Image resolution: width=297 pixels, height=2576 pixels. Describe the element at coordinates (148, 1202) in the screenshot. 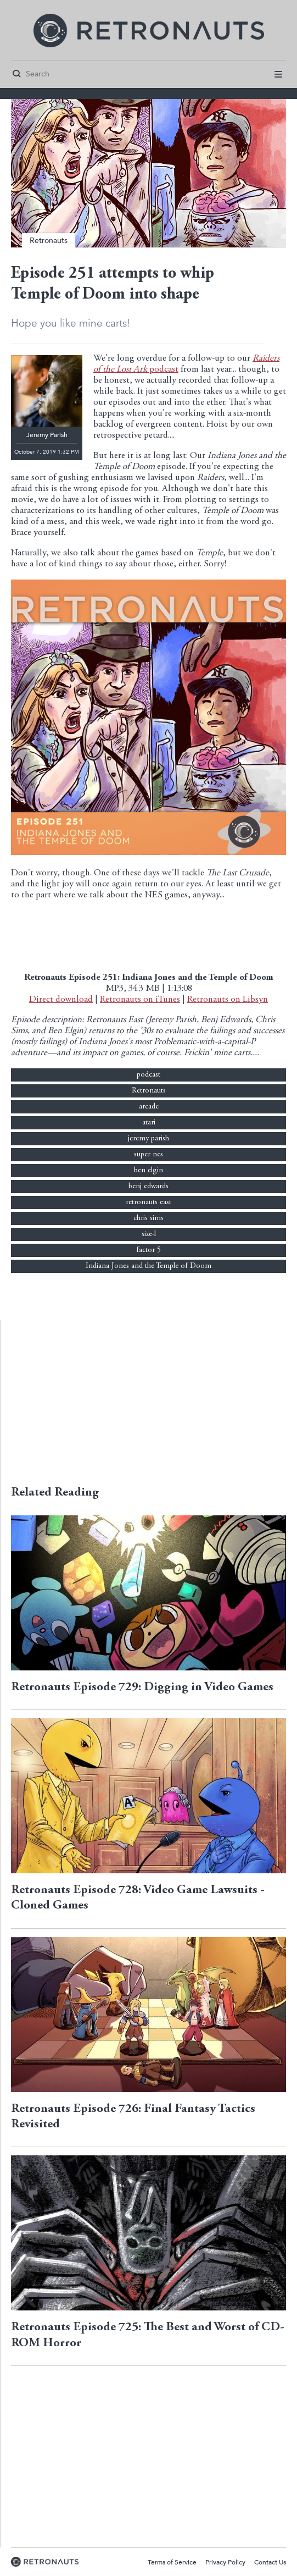

I see `retronauts east` at that location.